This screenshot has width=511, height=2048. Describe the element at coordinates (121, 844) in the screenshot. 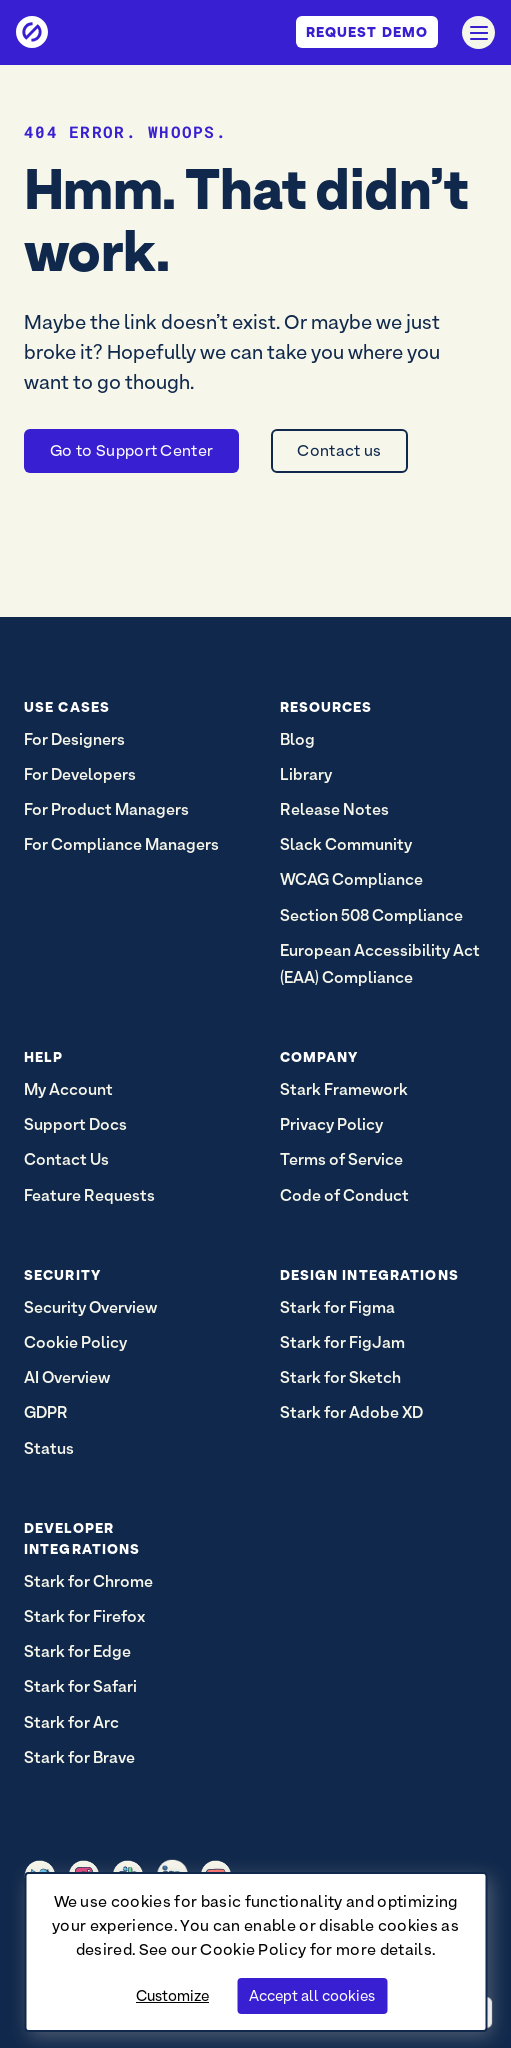

I see `For Compliance Managers` at that location.